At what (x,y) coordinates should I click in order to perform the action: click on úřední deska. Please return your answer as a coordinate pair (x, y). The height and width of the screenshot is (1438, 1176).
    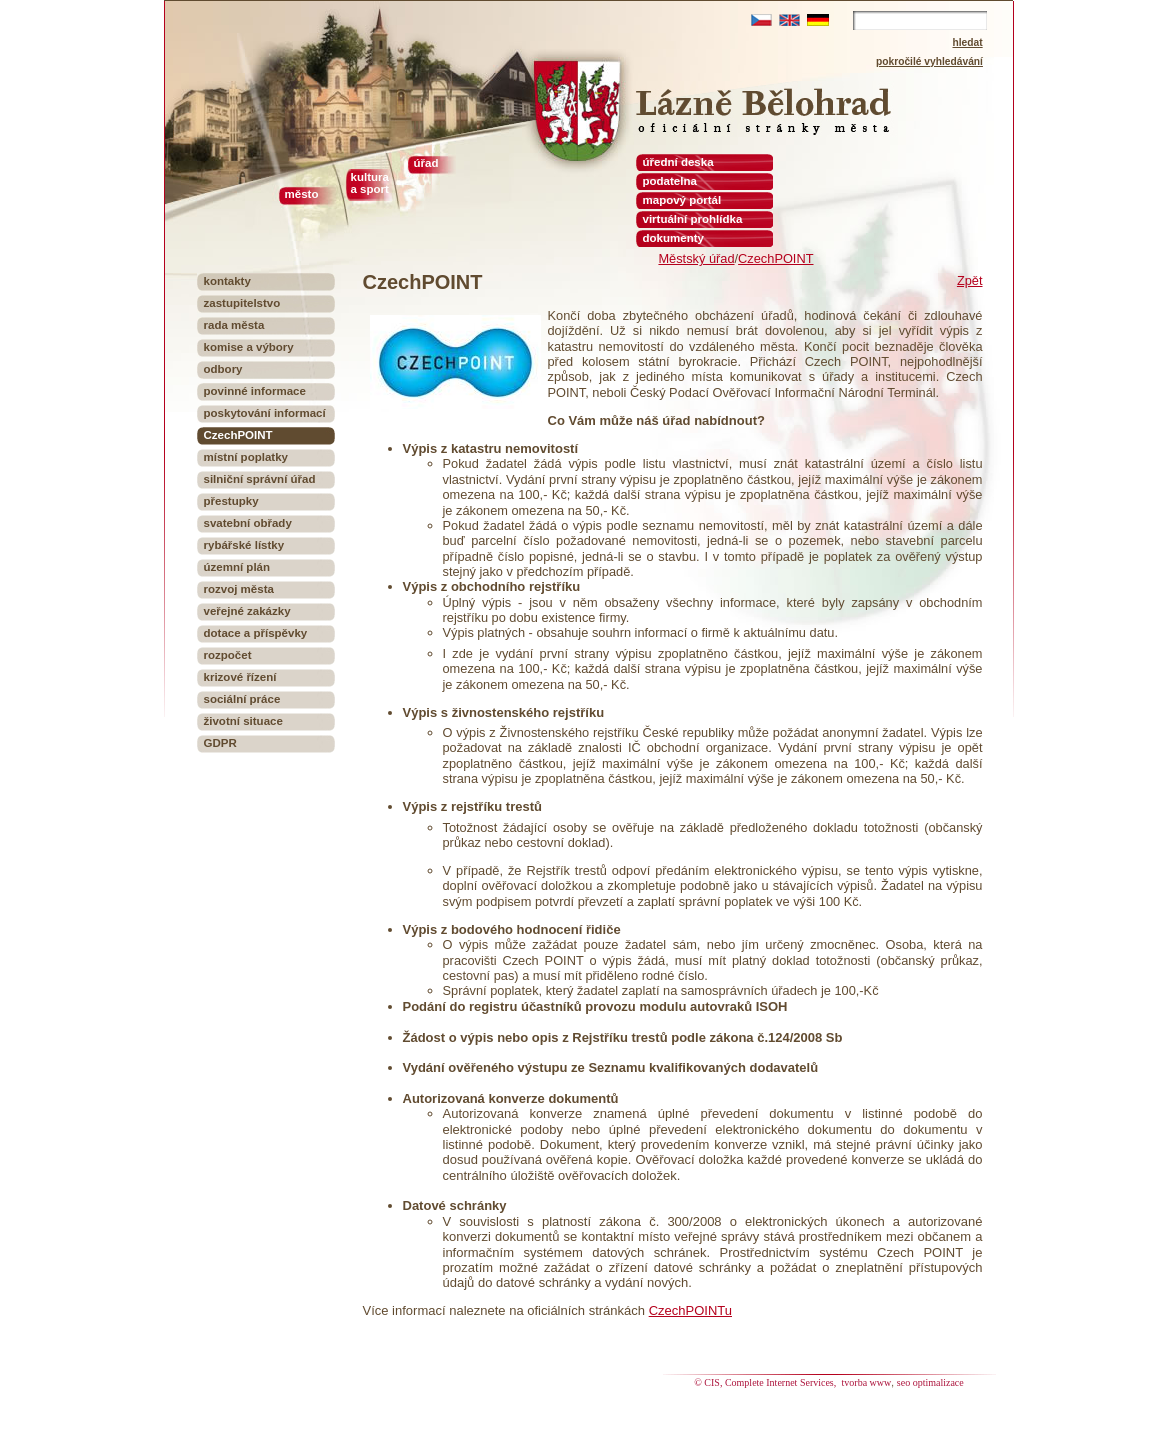
    Looking at the image, I should click on (678, 162).